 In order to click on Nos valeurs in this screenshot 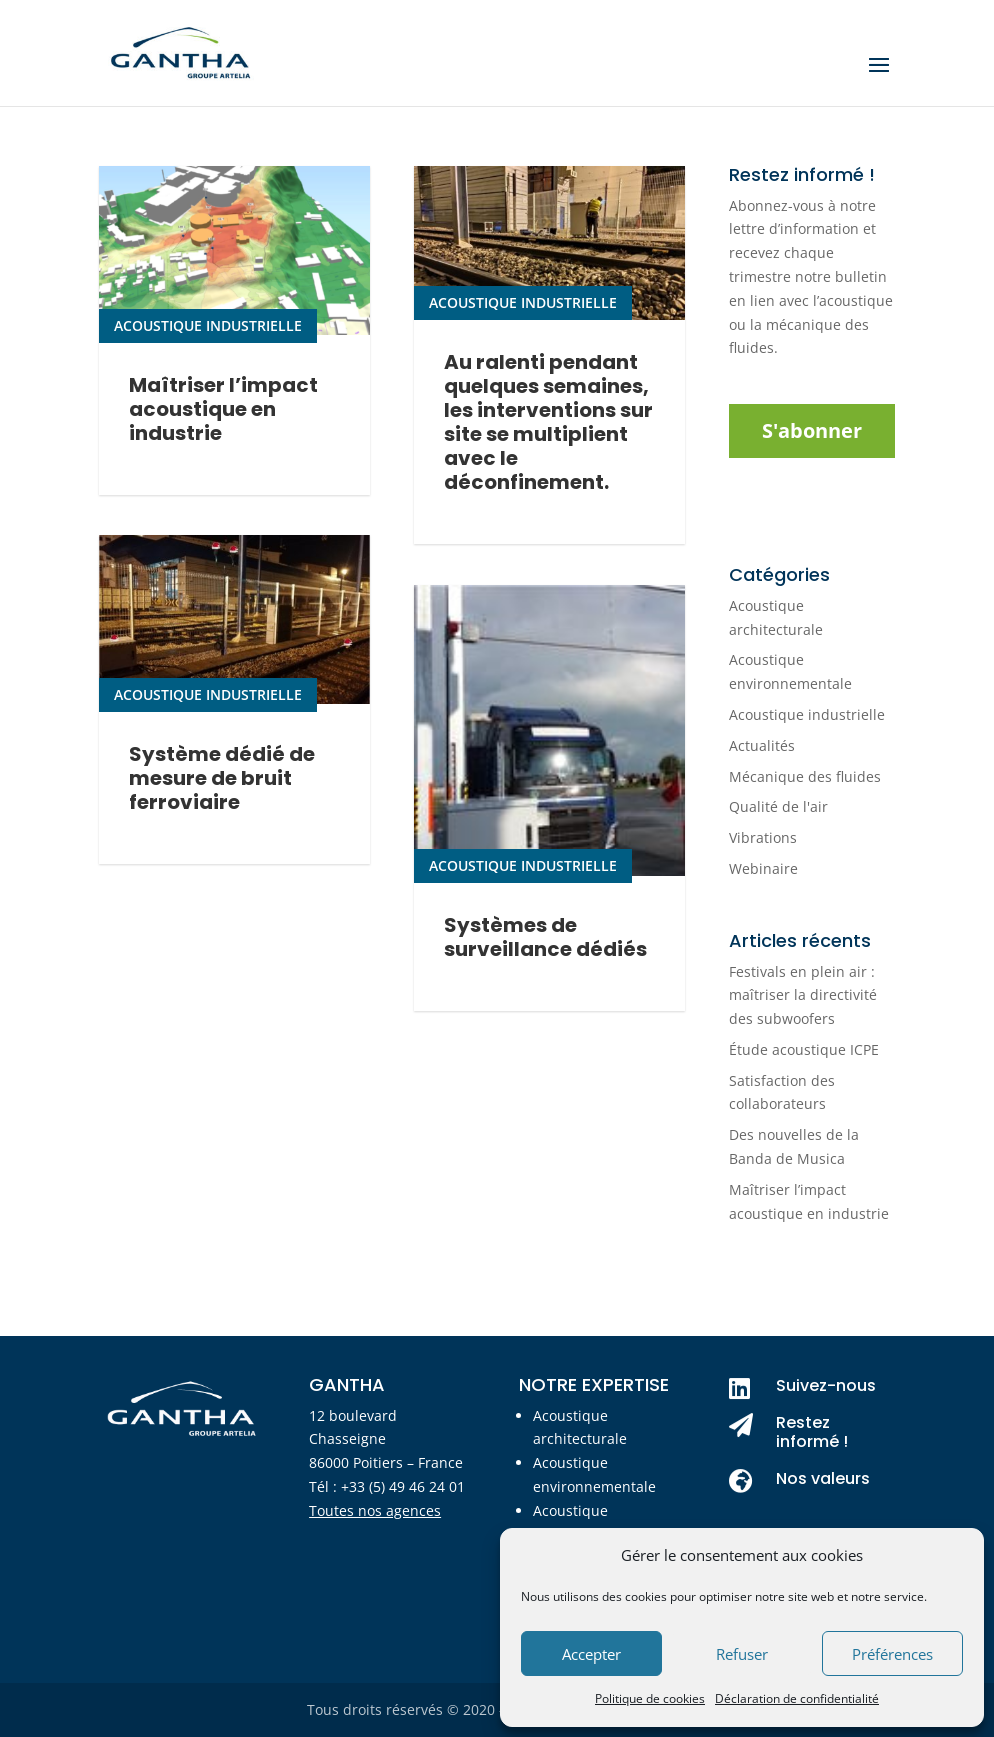, I will do `click(823, 1478)`.